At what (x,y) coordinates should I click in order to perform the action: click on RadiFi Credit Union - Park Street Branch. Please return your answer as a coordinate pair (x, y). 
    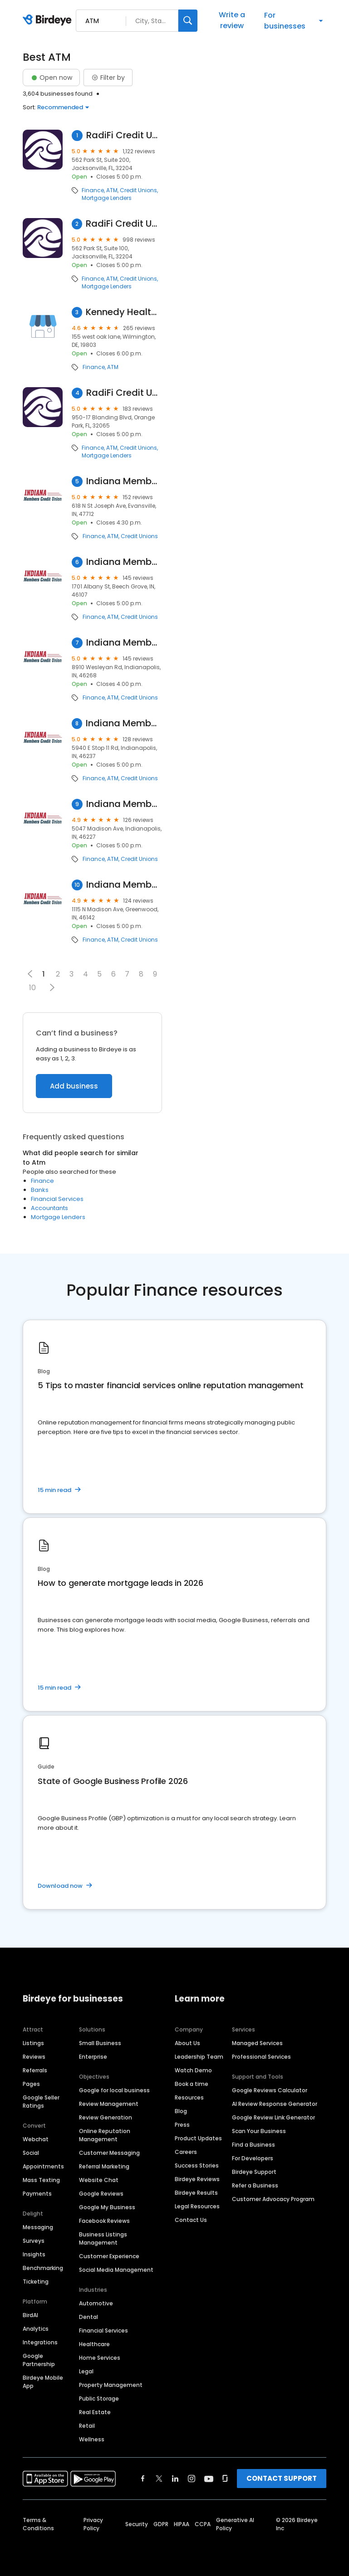
    Looking at the image, I should click on (124, 223).